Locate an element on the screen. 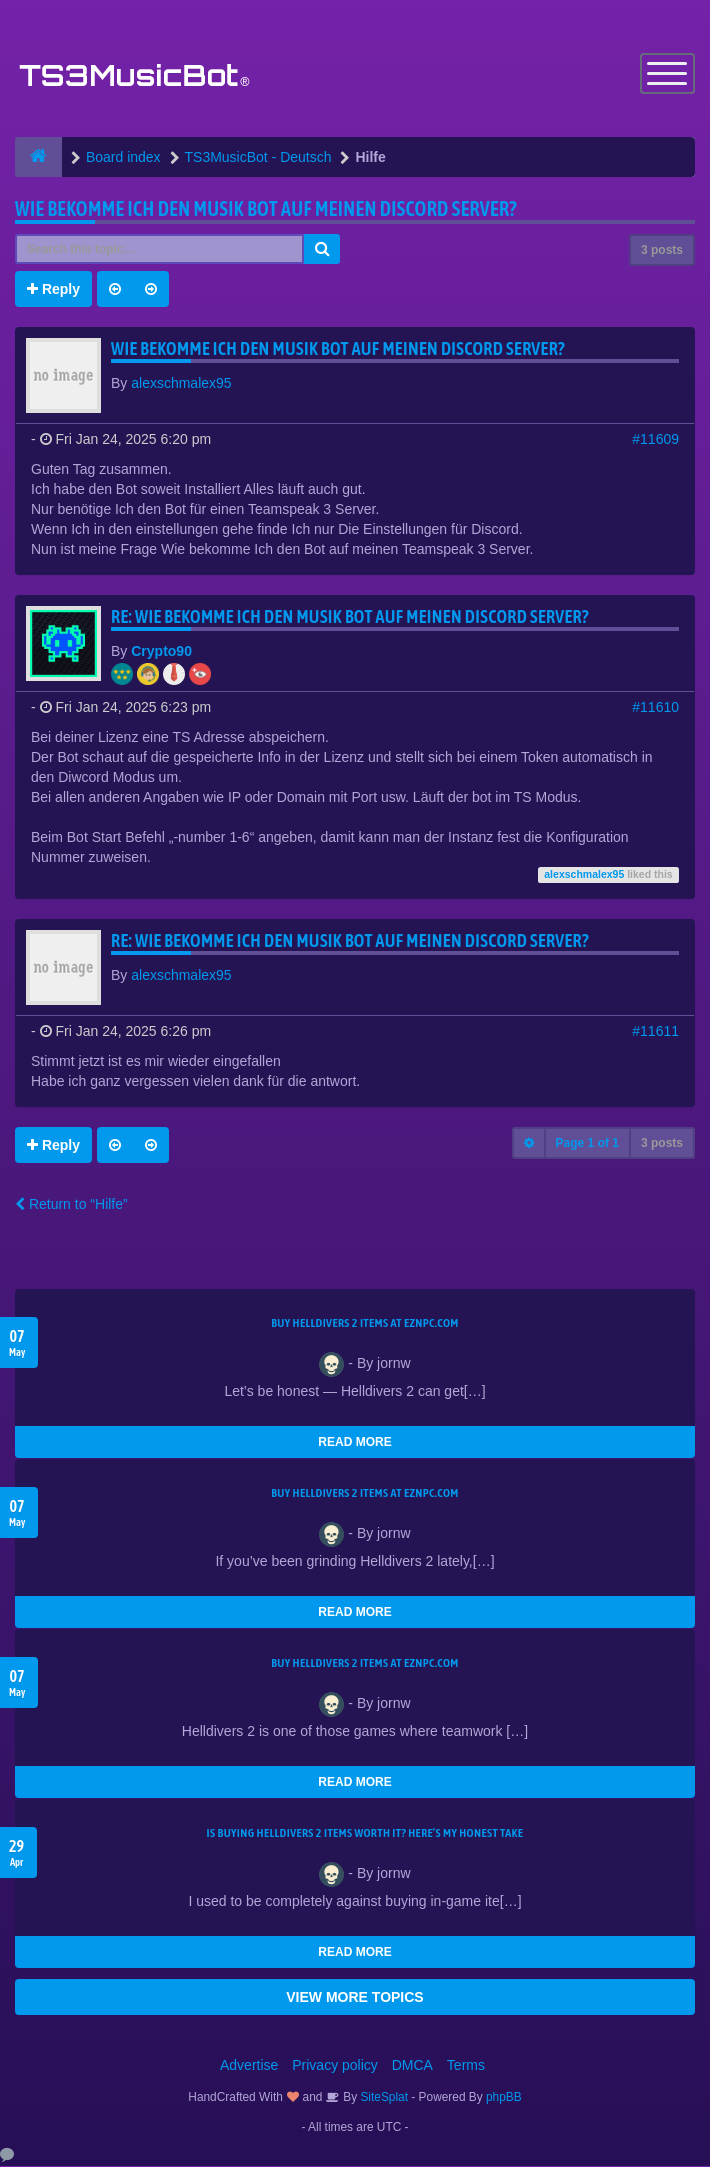 The height and width of the screenshot is (2167, 710). alexschmalex95 is located at coordinates (181, 384).